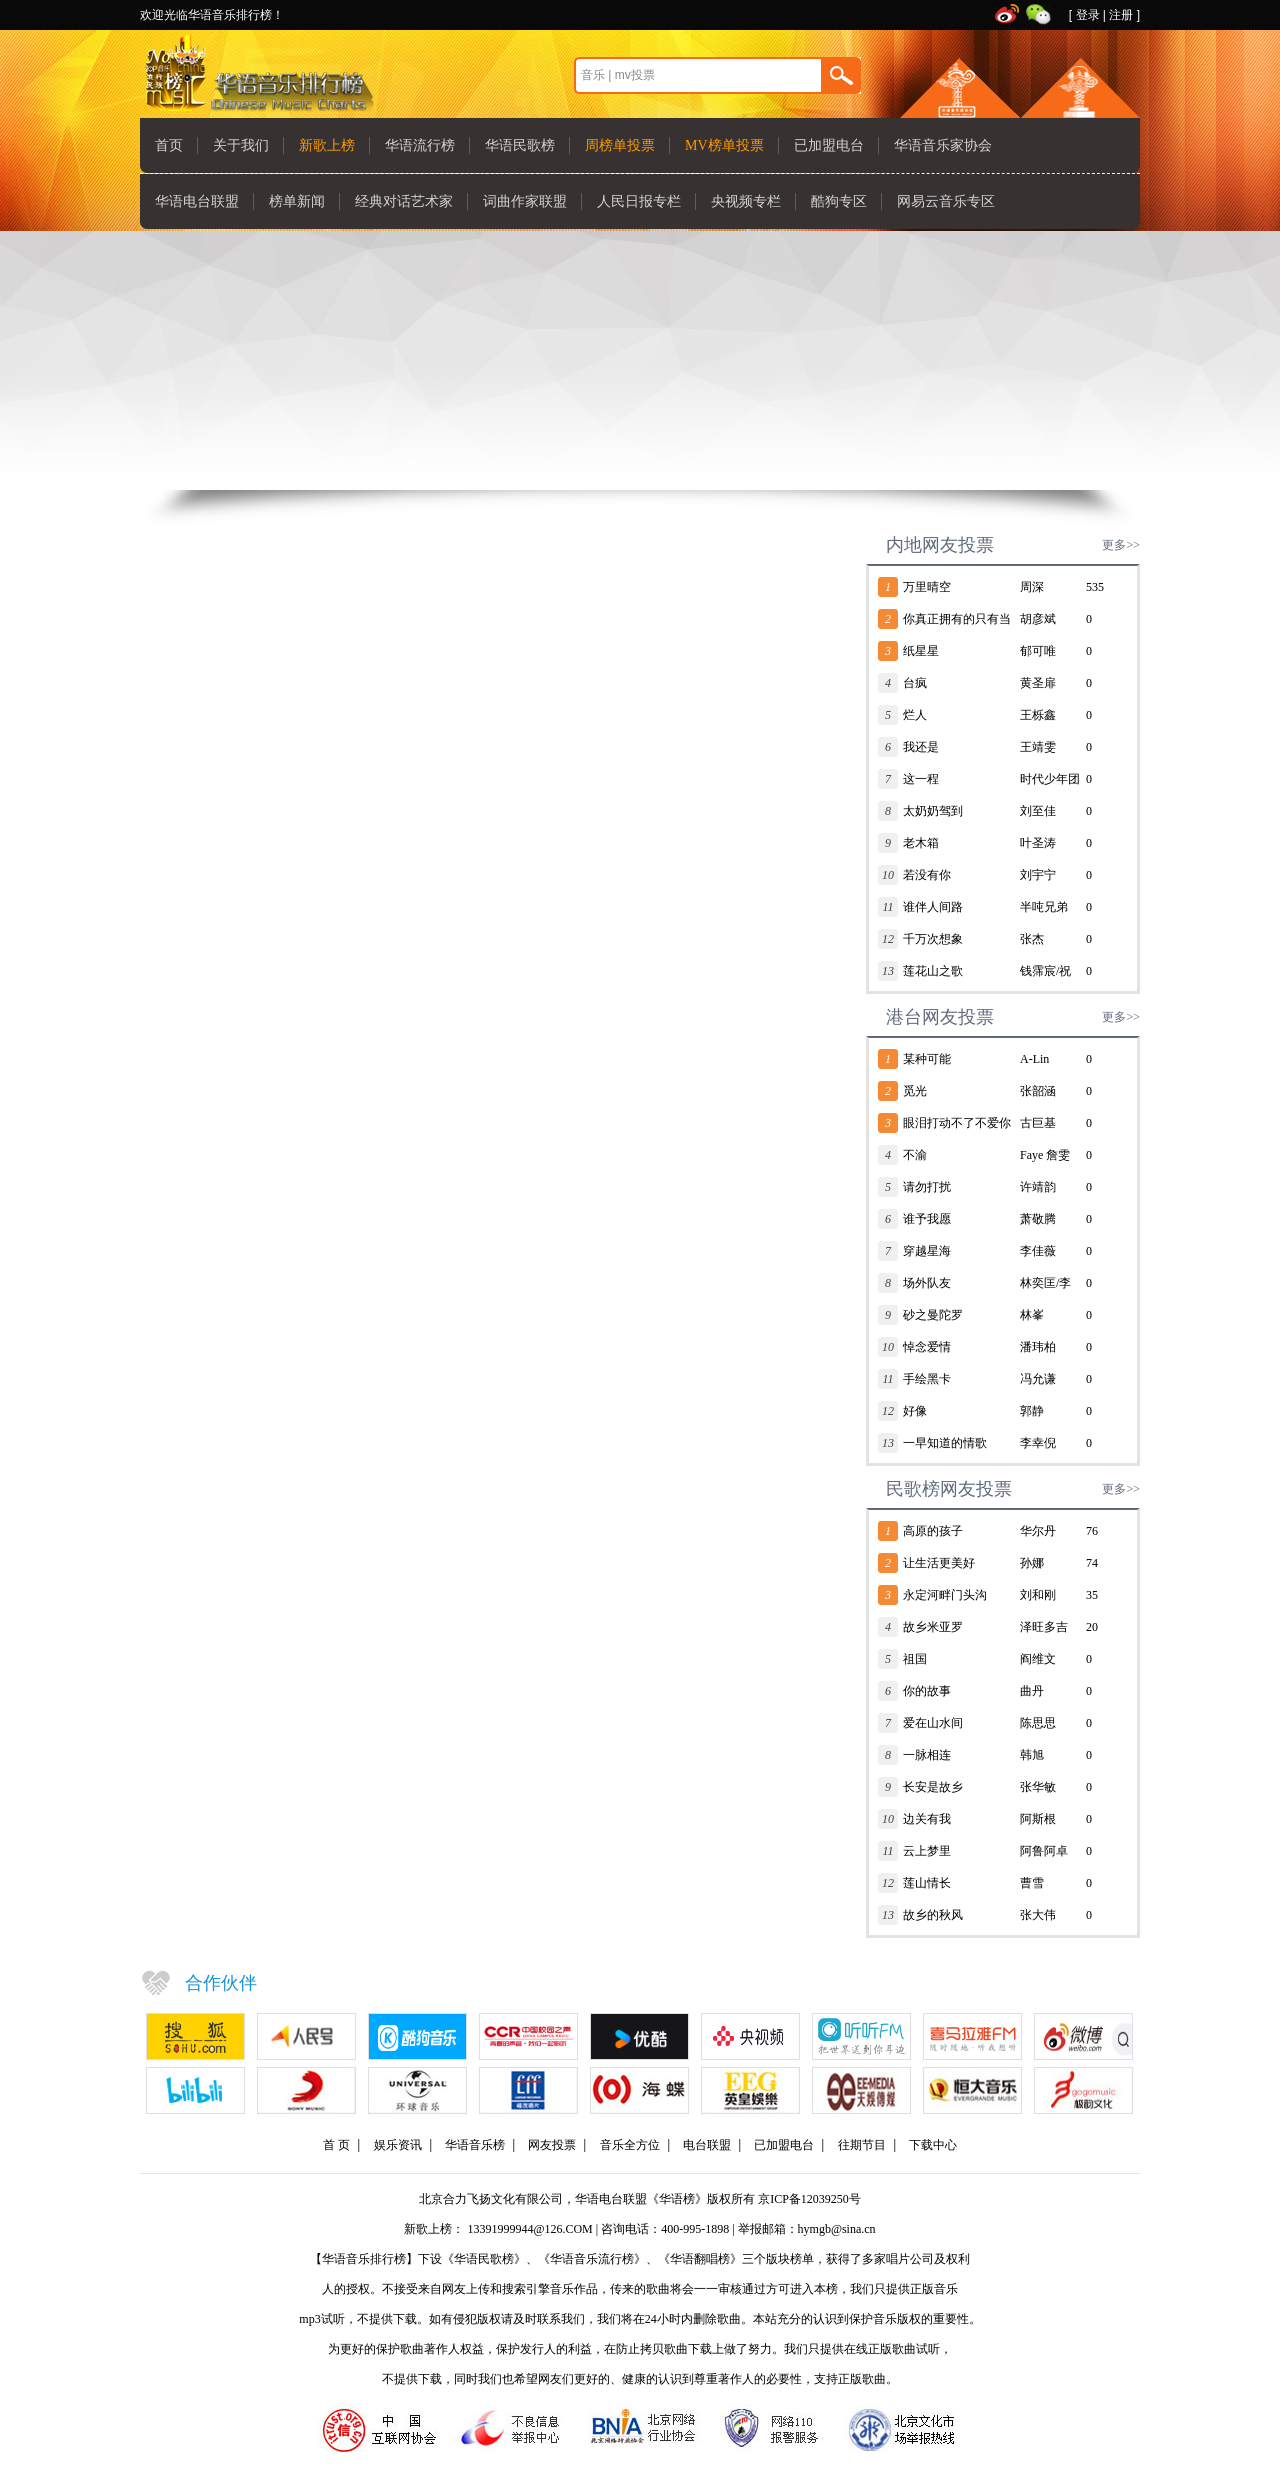  Describe the element at coordinates (862, 2145) in the screenshot. I see `往期节目` at that location.